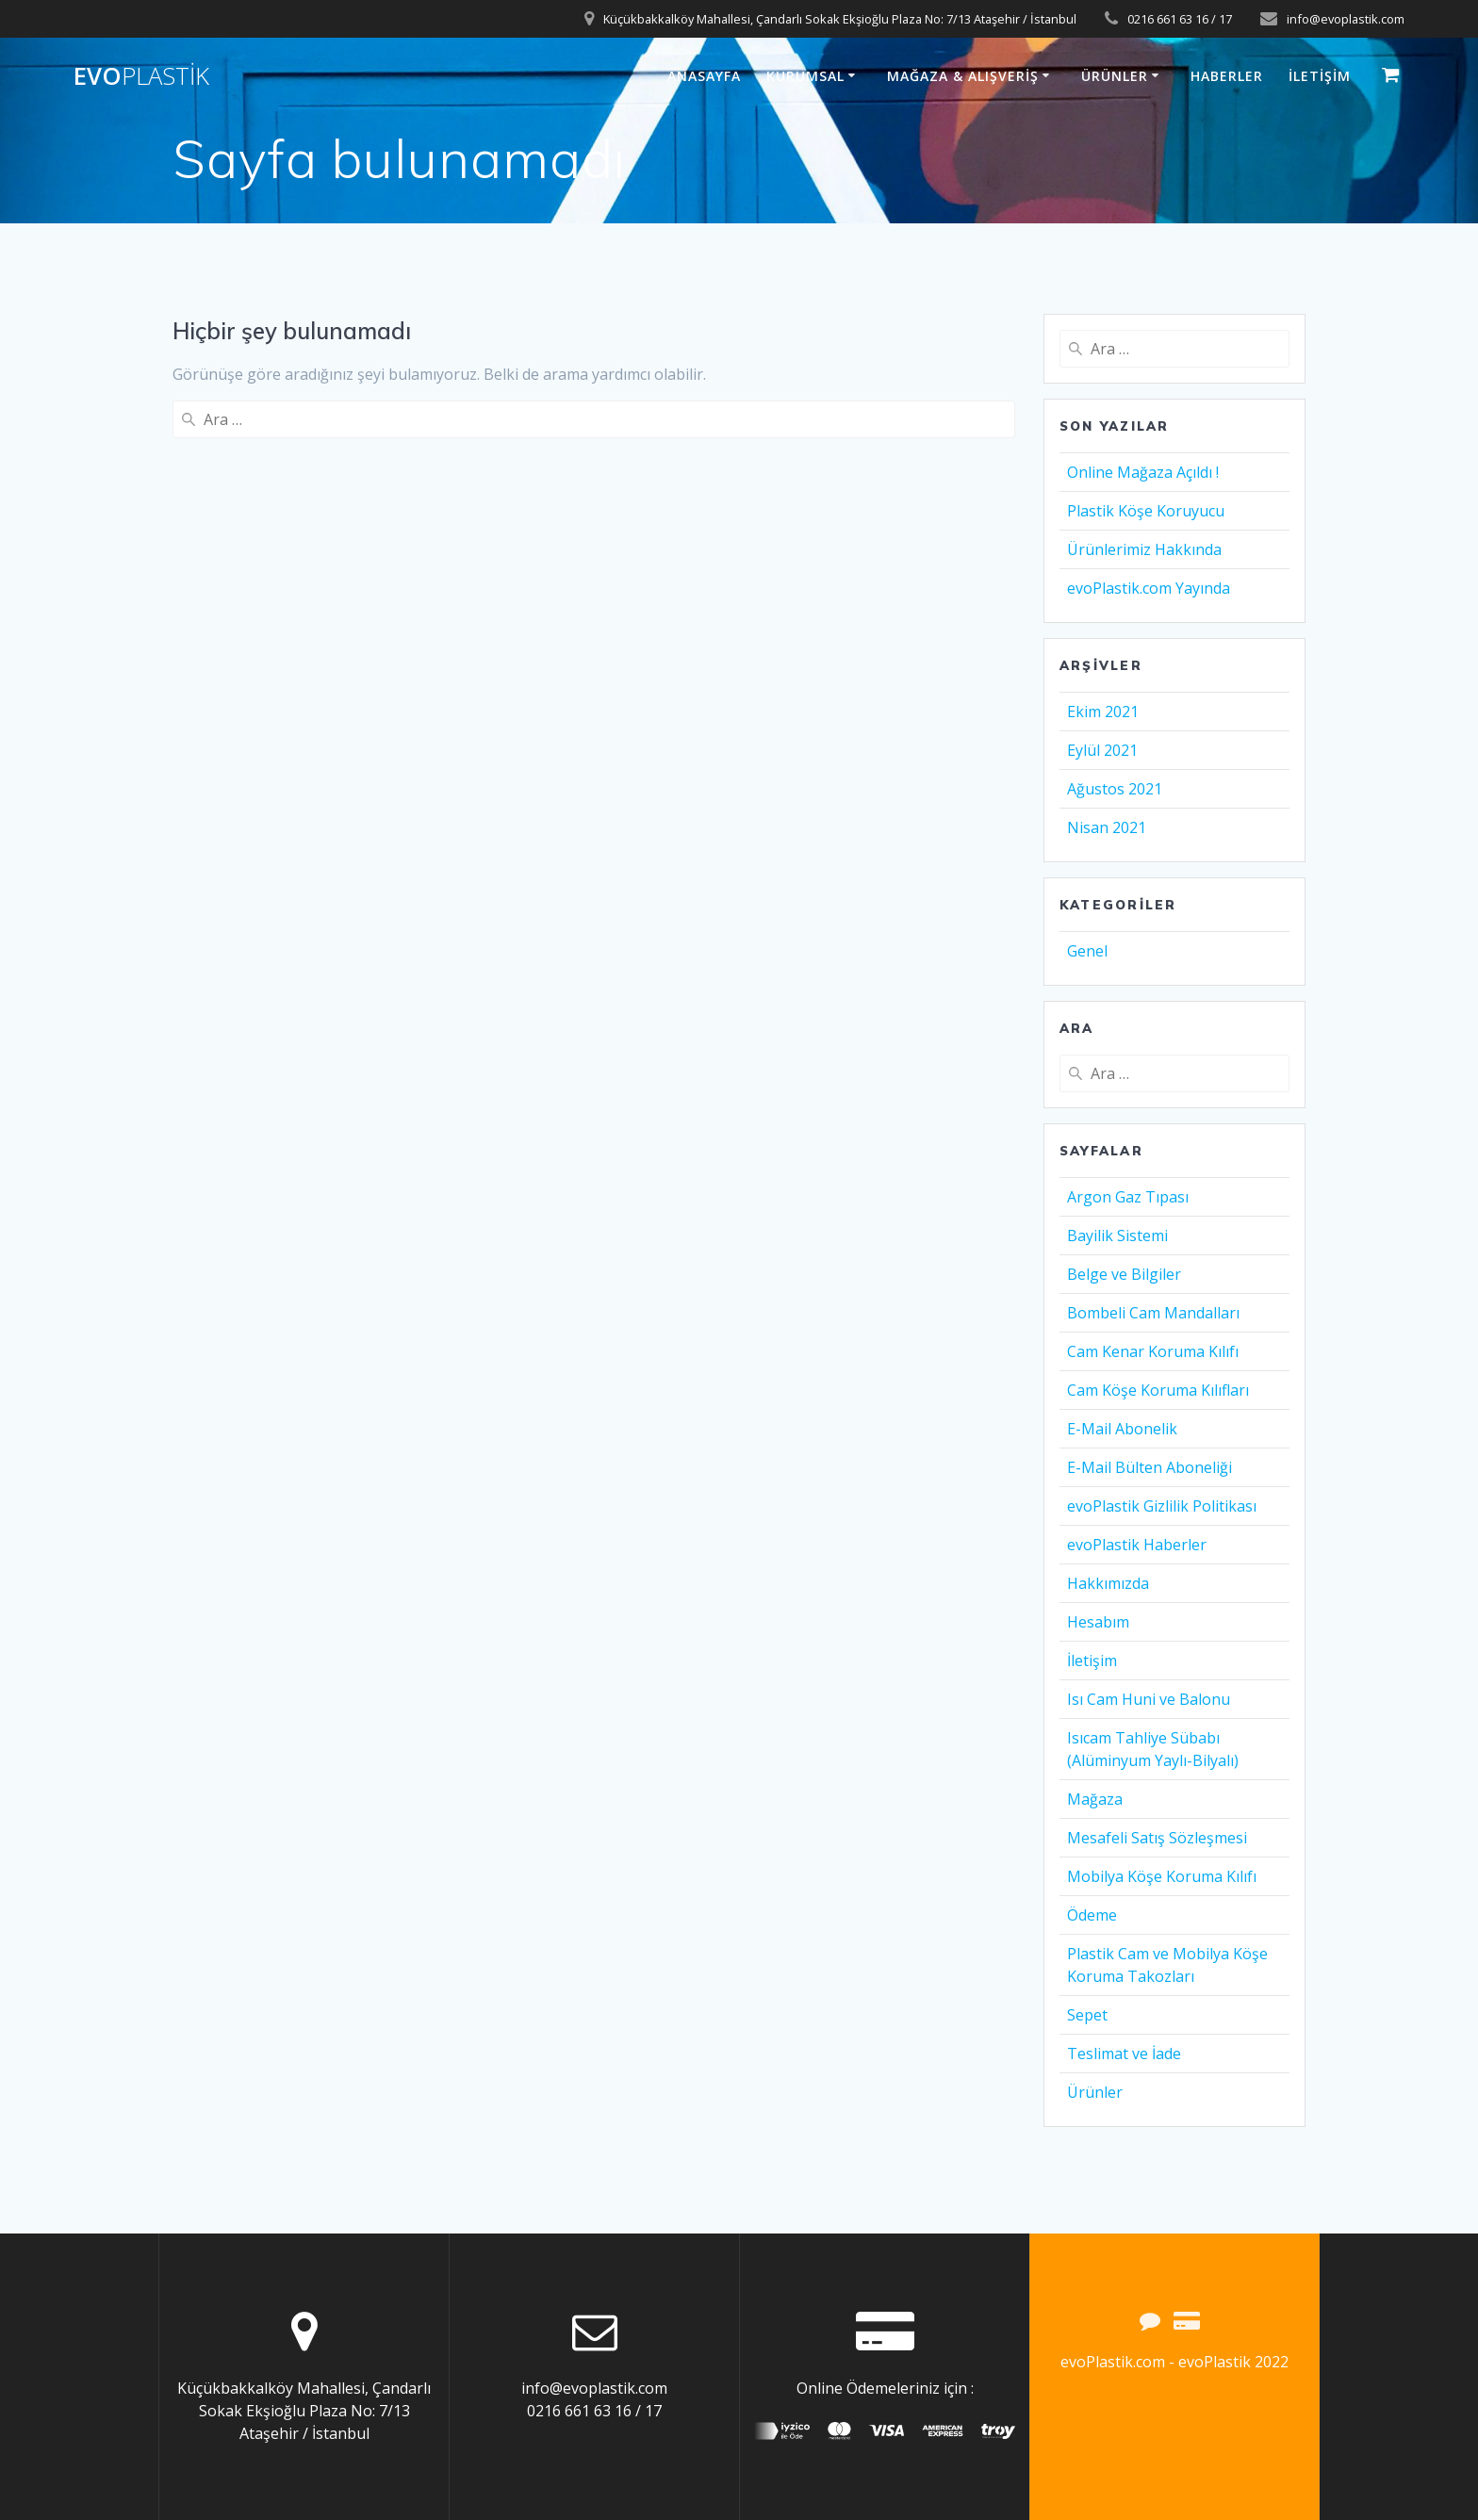 The height and width of the screenshot is (2520, 1478). What do you see at coordinates (1087, 2015) in the screenshot?
I see `Sepet` at bounding box center [1087, 2015].